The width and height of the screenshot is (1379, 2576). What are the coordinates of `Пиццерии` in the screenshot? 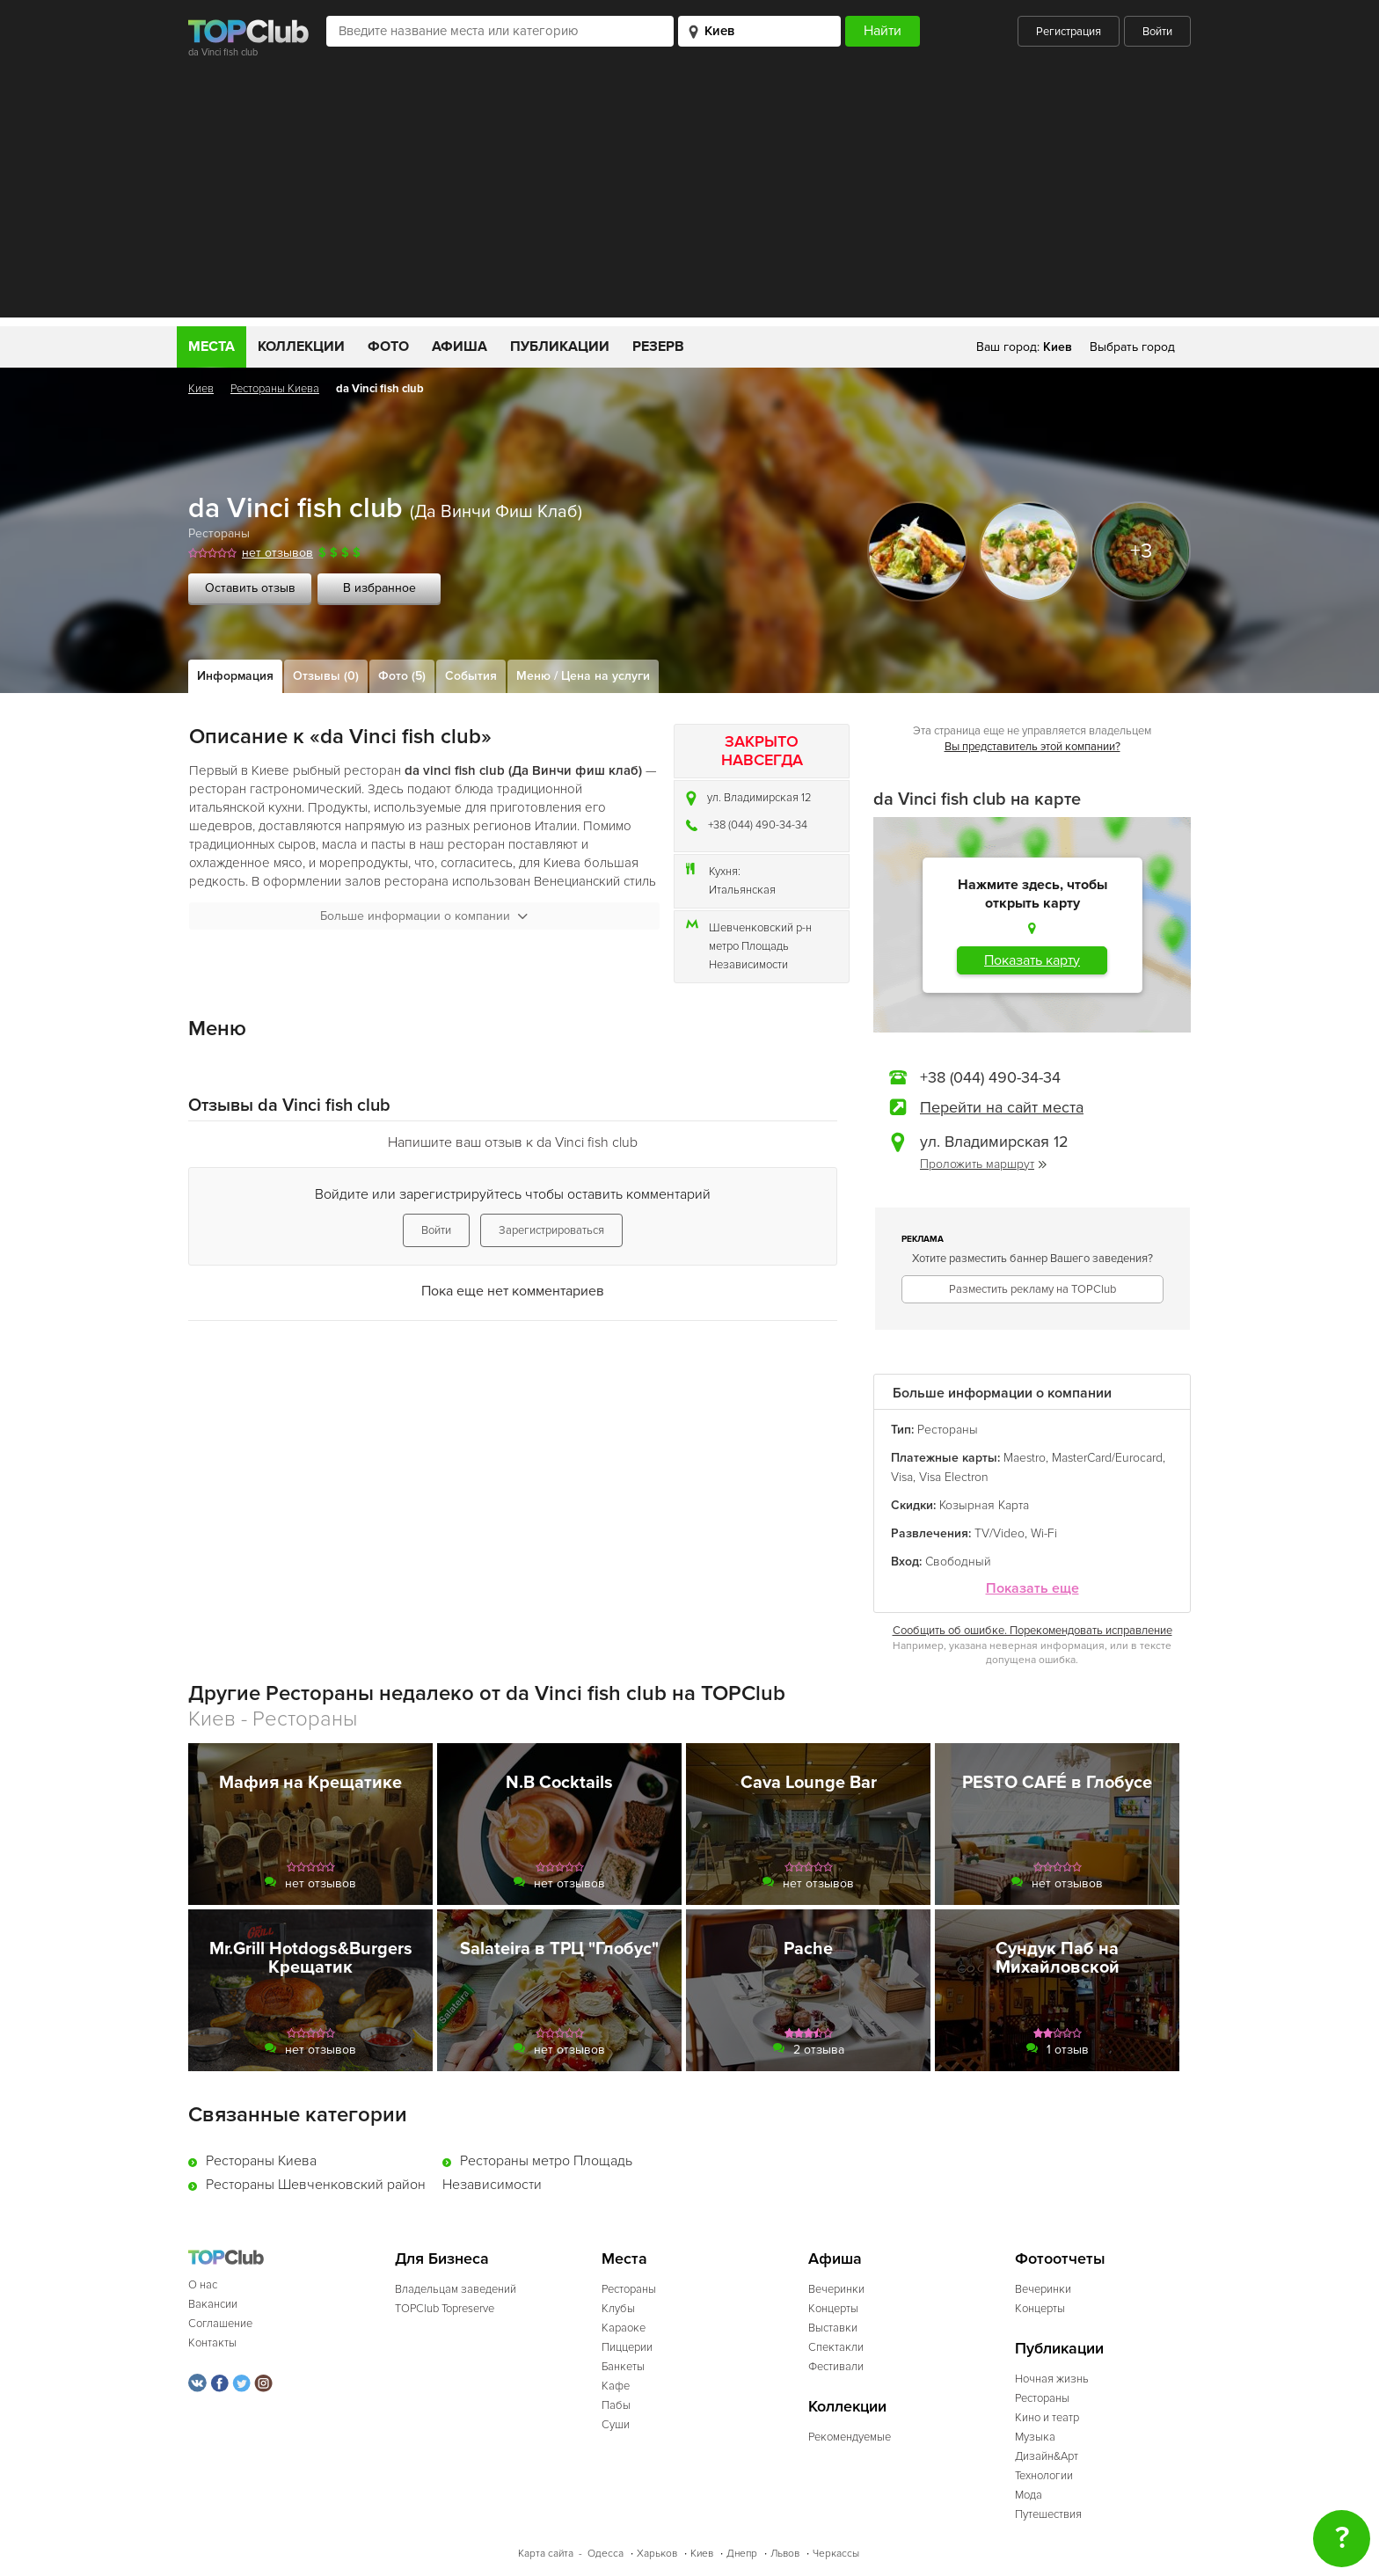 It's located at (627, 2347).